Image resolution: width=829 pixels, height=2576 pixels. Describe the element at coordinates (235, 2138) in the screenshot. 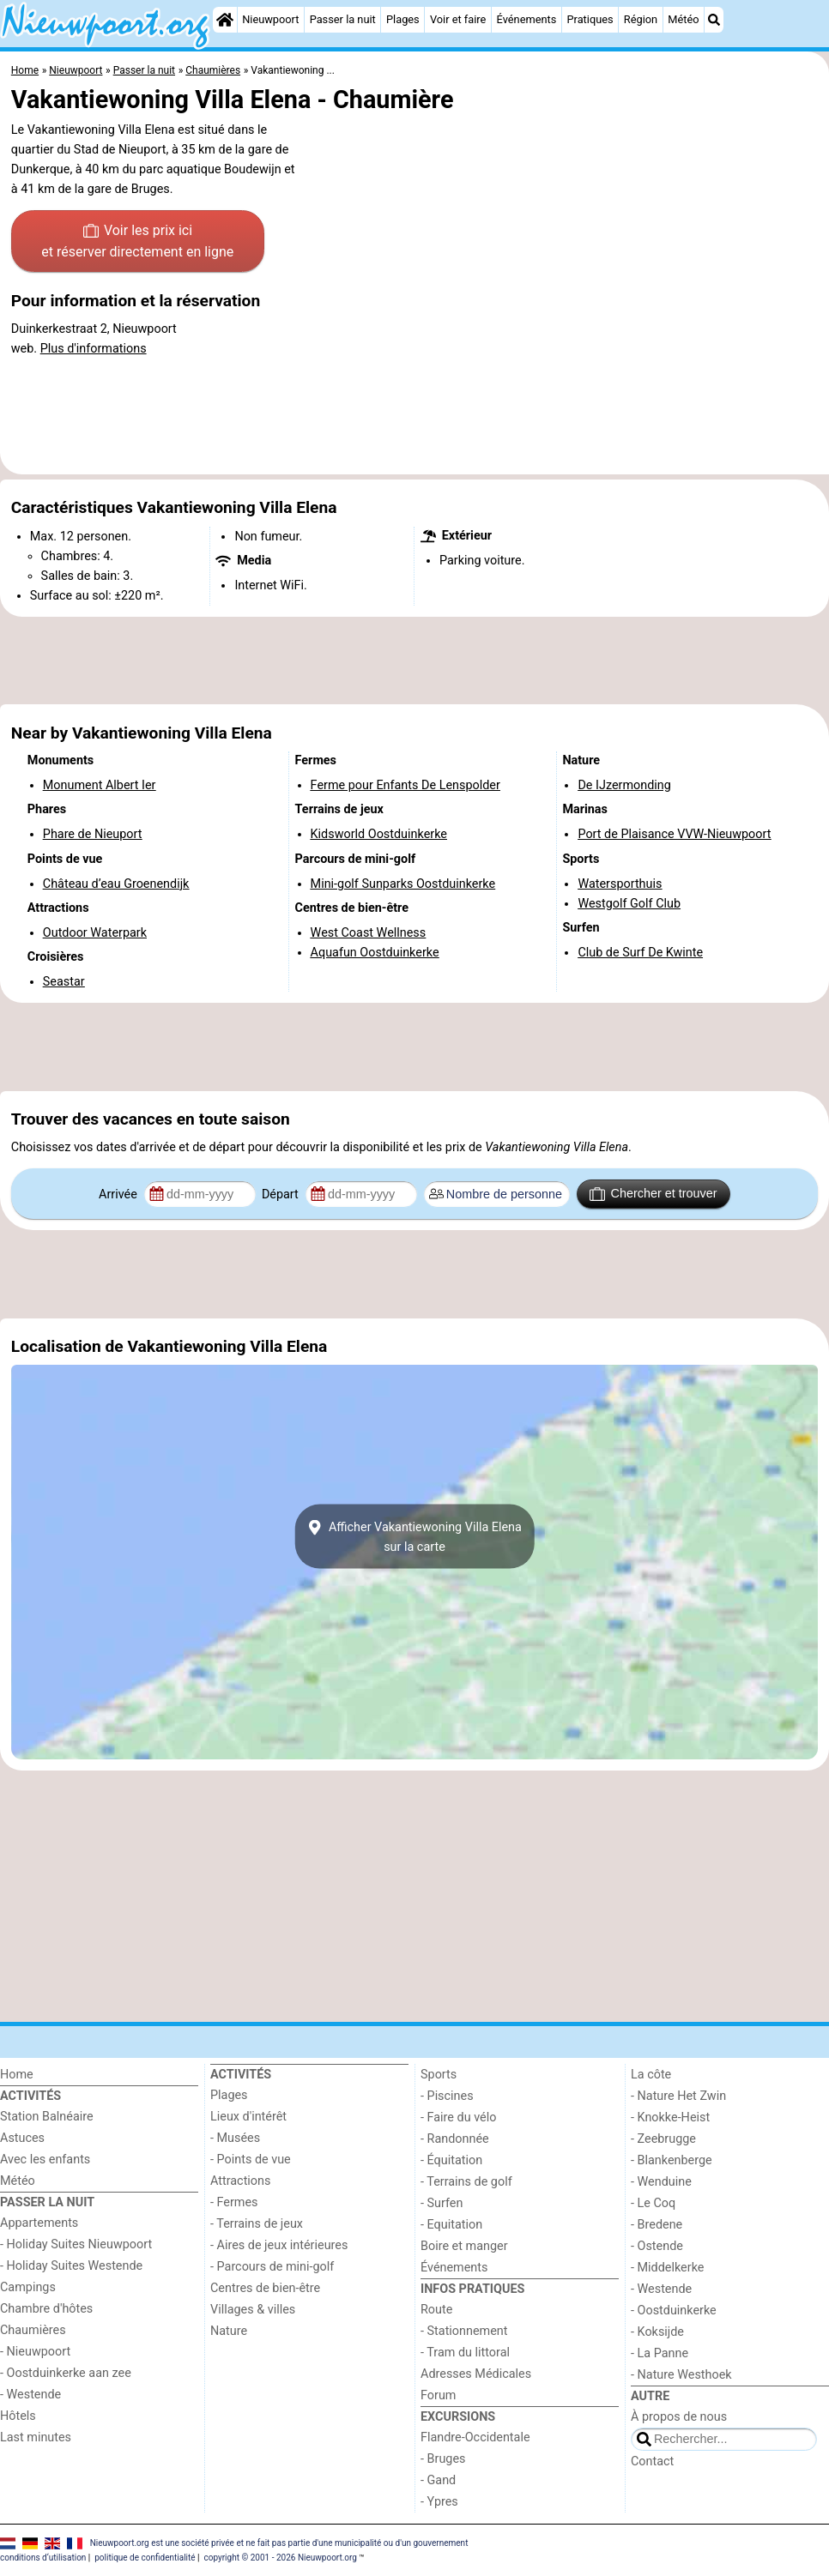

I see `- Musées` at that location.